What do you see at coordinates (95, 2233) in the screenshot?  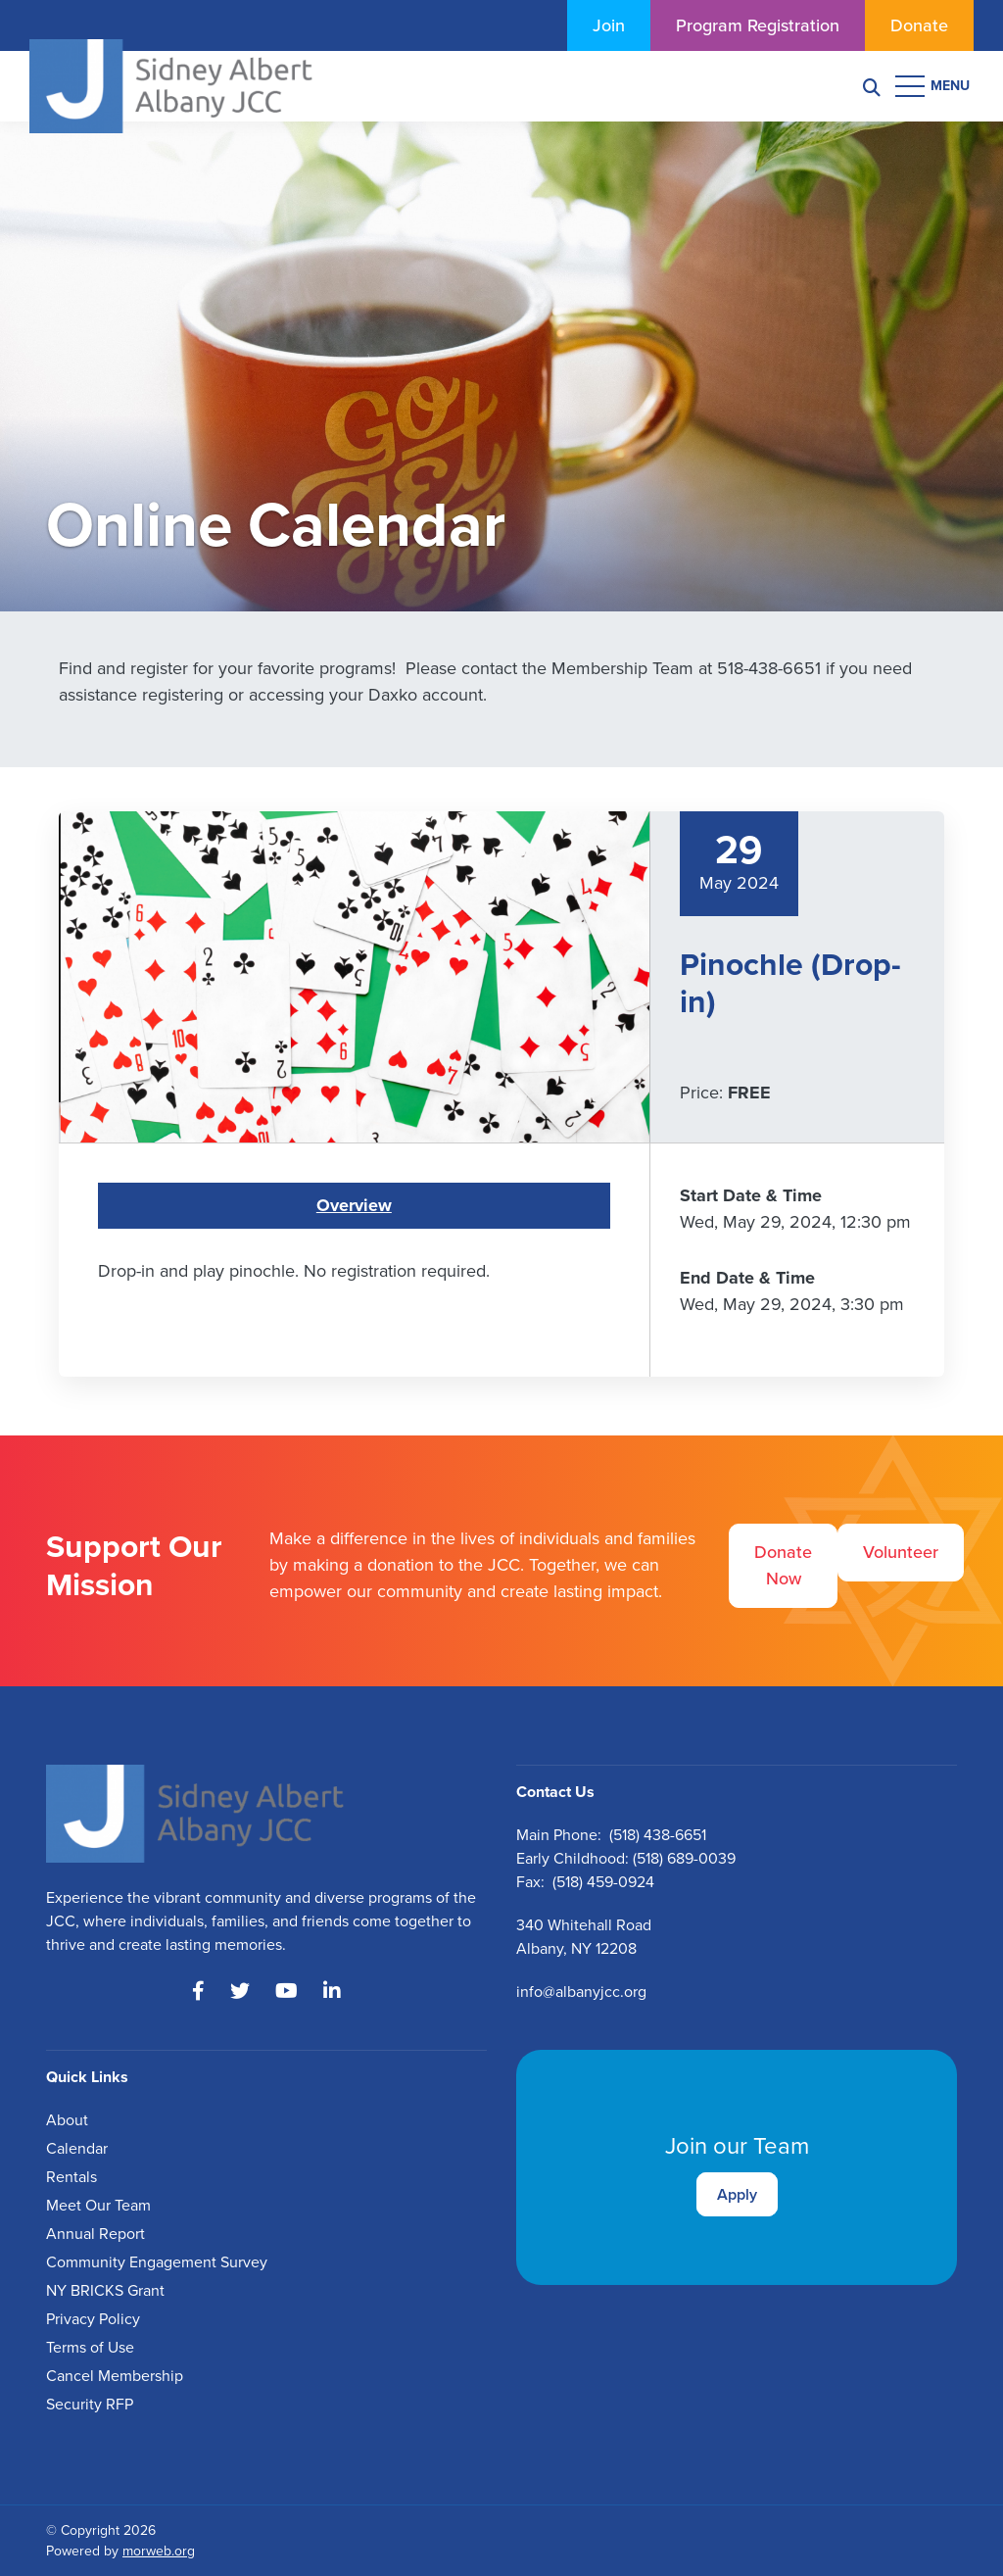 I see `Annual Report` at bounding box center [95, 2233].